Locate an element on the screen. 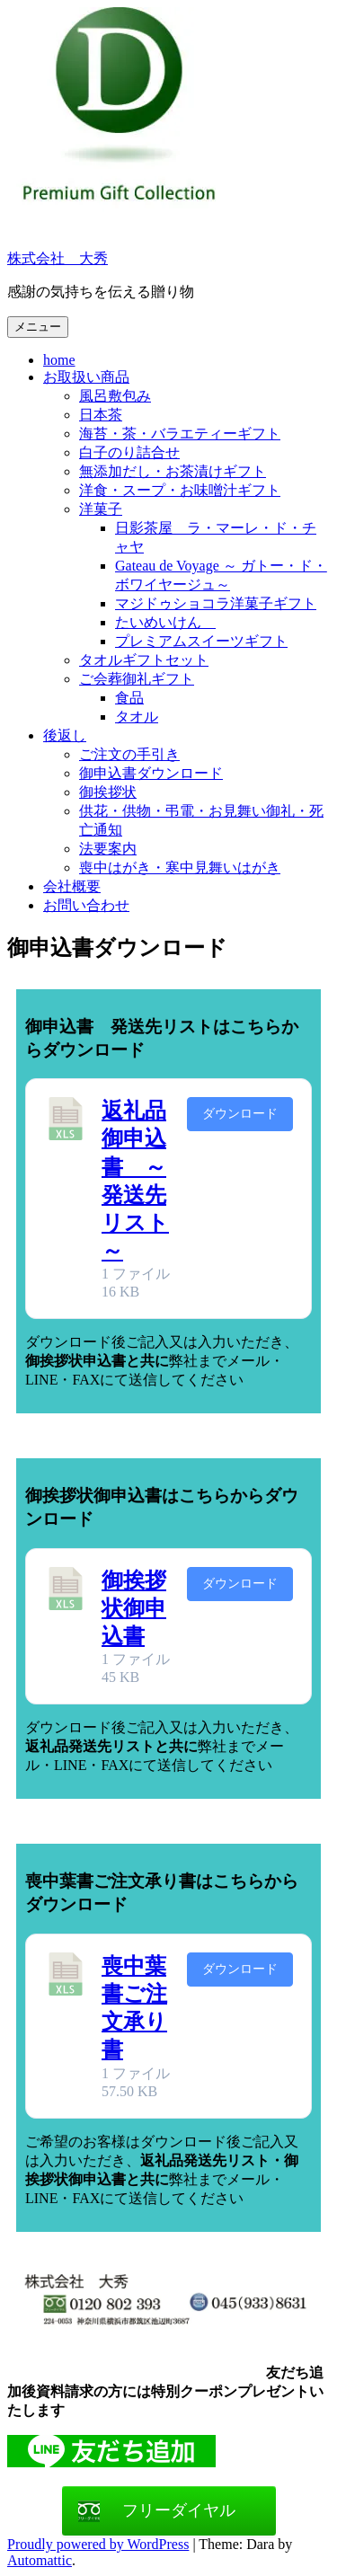 The height and width of the screenshot is (2576, 337). Automattic is located at coordinates (39, 2560).